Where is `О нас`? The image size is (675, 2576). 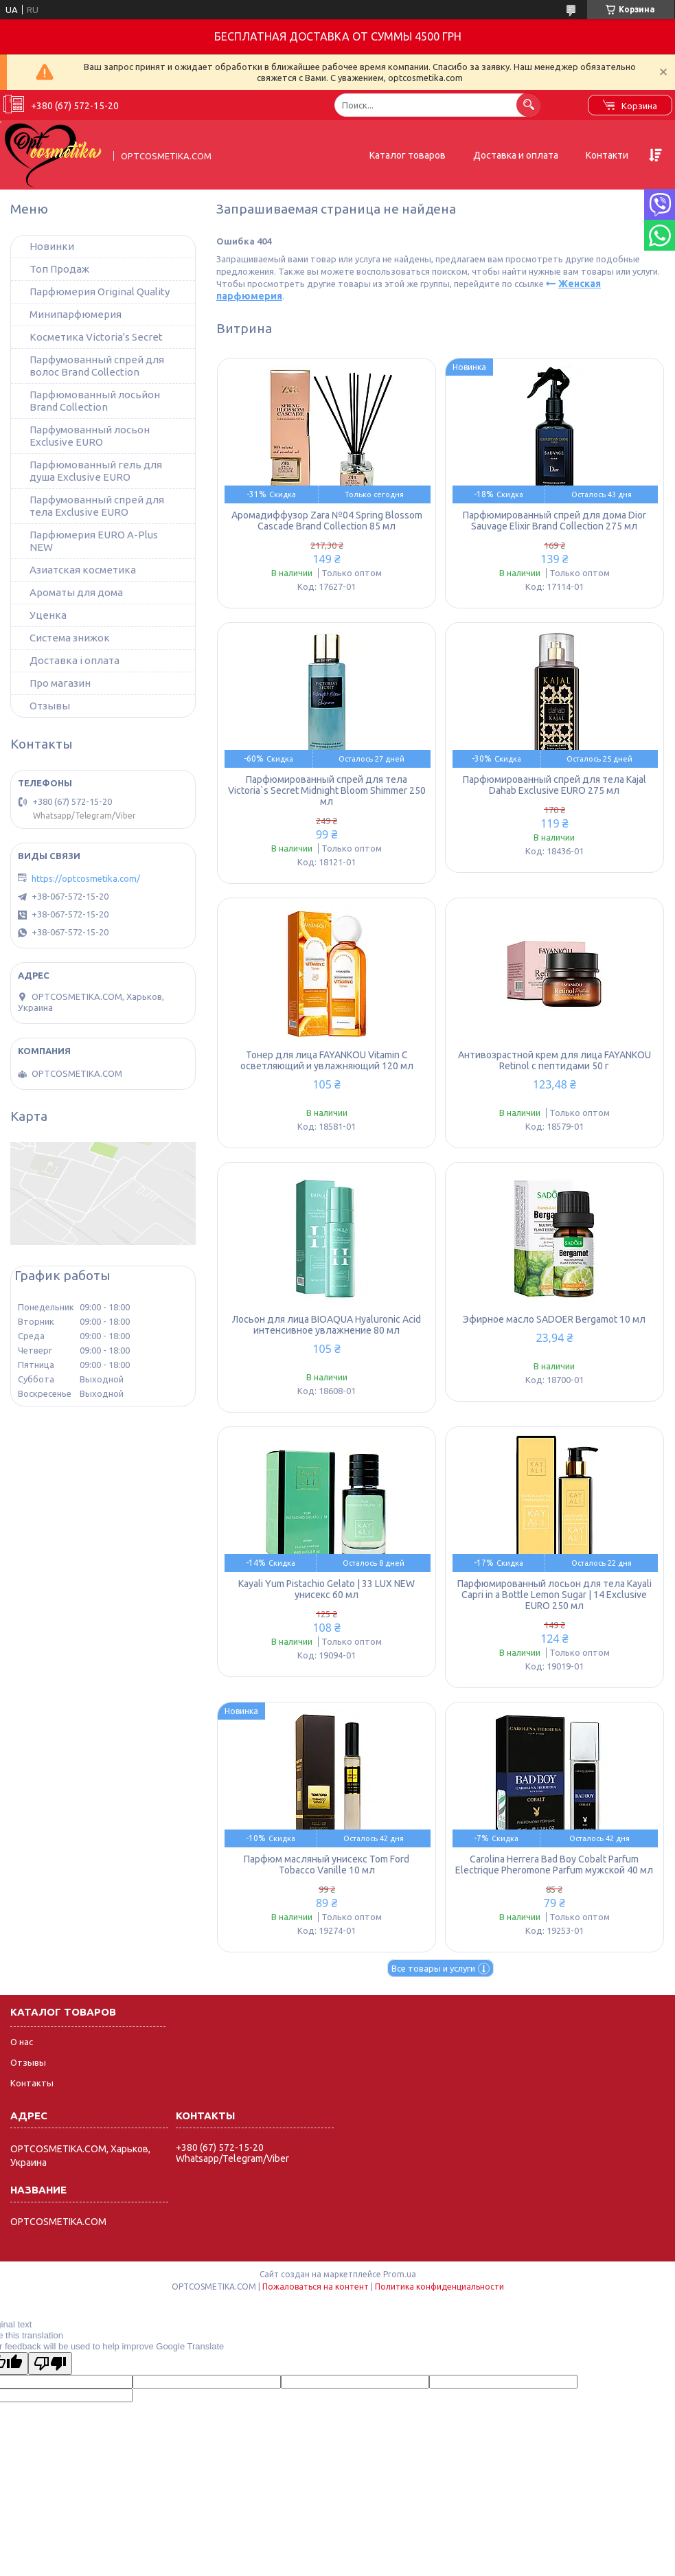 О нас is located at coordinates (21, 2042).